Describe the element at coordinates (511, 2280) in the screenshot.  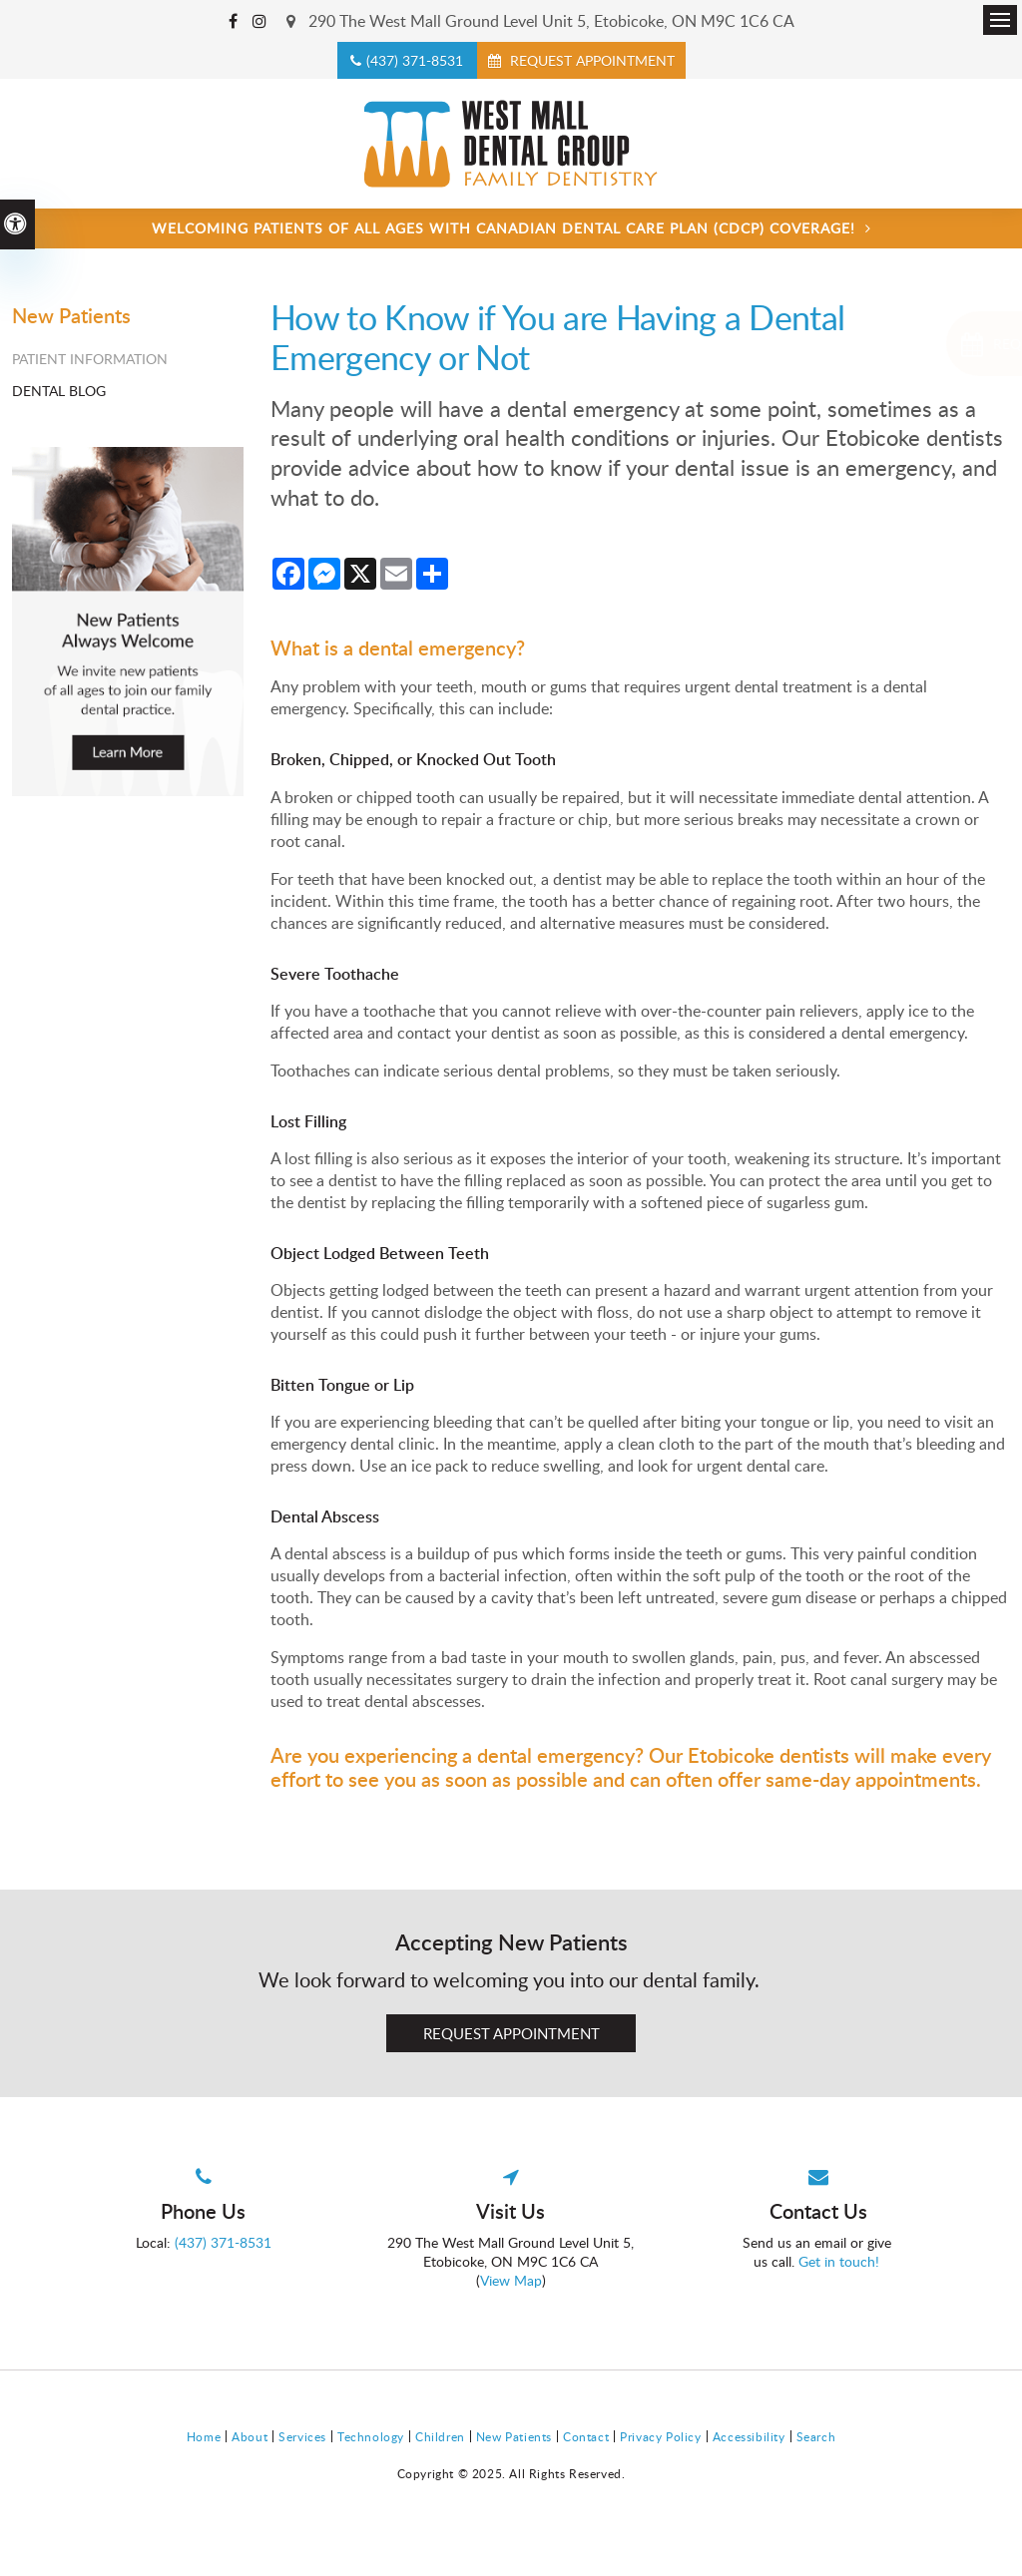
I see `View Map` at that location.